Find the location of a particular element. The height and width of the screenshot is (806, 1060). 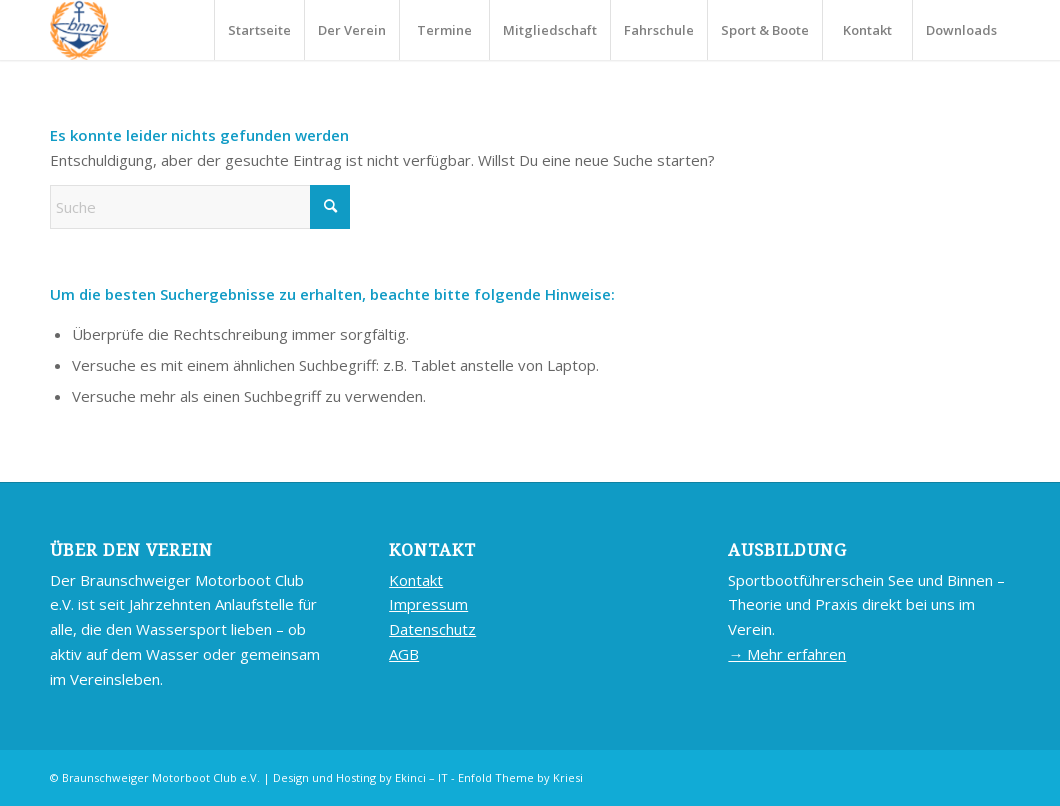

[menuitem] is located at coordinates (259, 30).